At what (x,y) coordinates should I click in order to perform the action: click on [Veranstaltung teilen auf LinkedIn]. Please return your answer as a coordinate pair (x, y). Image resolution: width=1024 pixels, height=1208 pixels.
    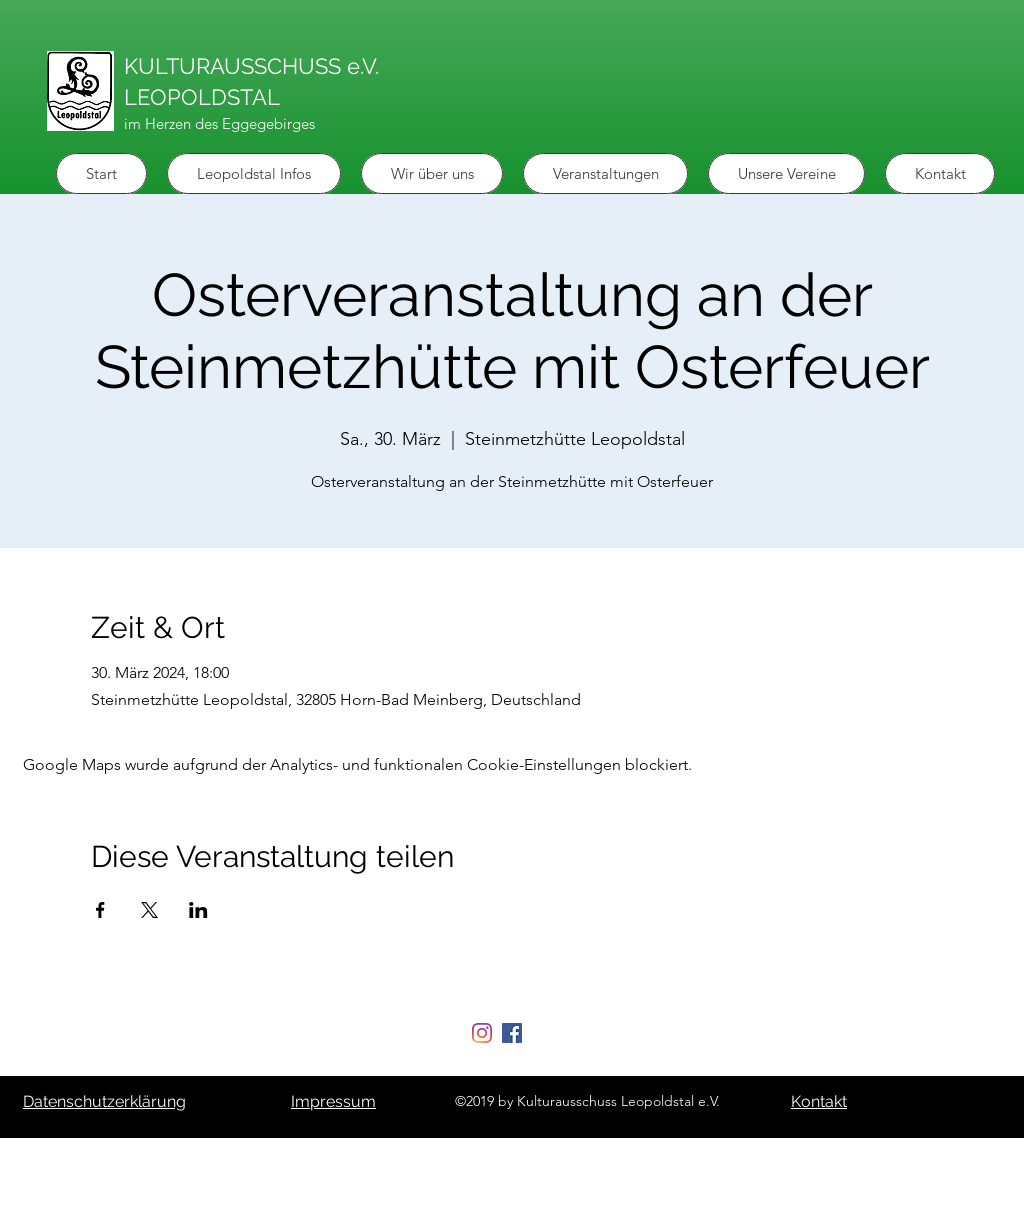
    Looking at the image, I should click on (198, 910).